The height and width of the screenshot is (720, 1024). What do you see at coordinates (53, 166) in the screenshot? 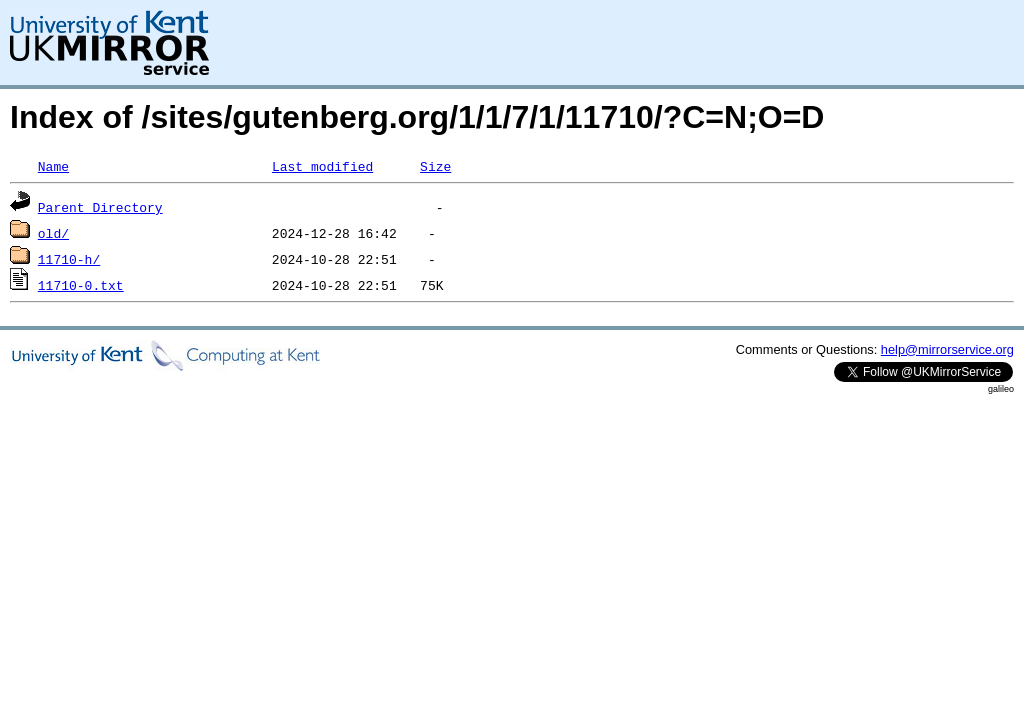
I see `Name` at bounding box center [53, 166].